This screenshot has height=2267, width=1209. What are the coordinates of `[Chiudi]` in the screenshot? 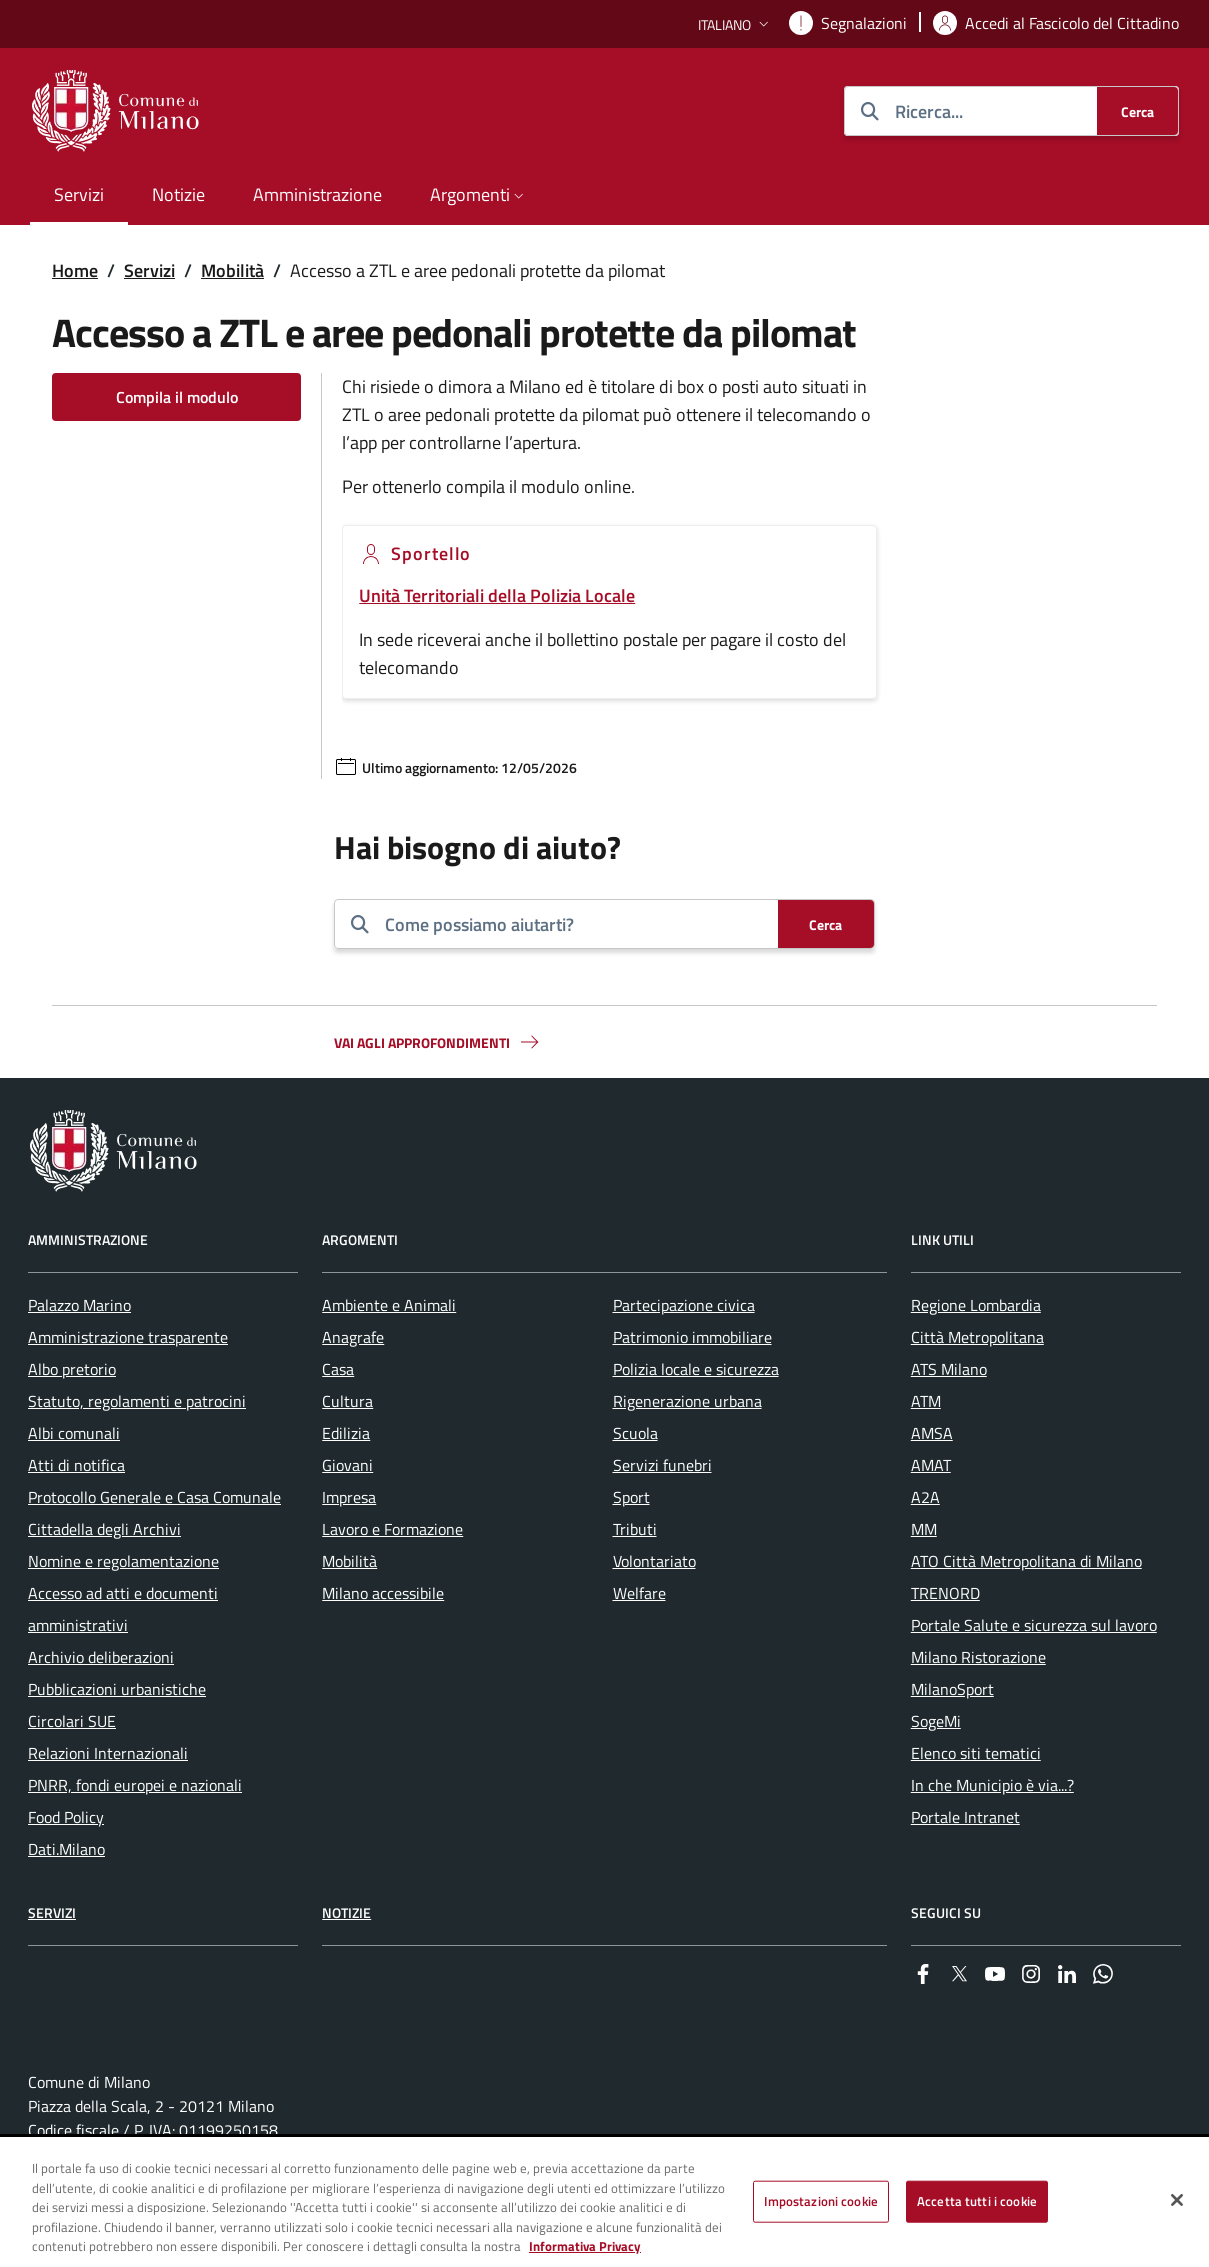 It's located at (1177, 2201).